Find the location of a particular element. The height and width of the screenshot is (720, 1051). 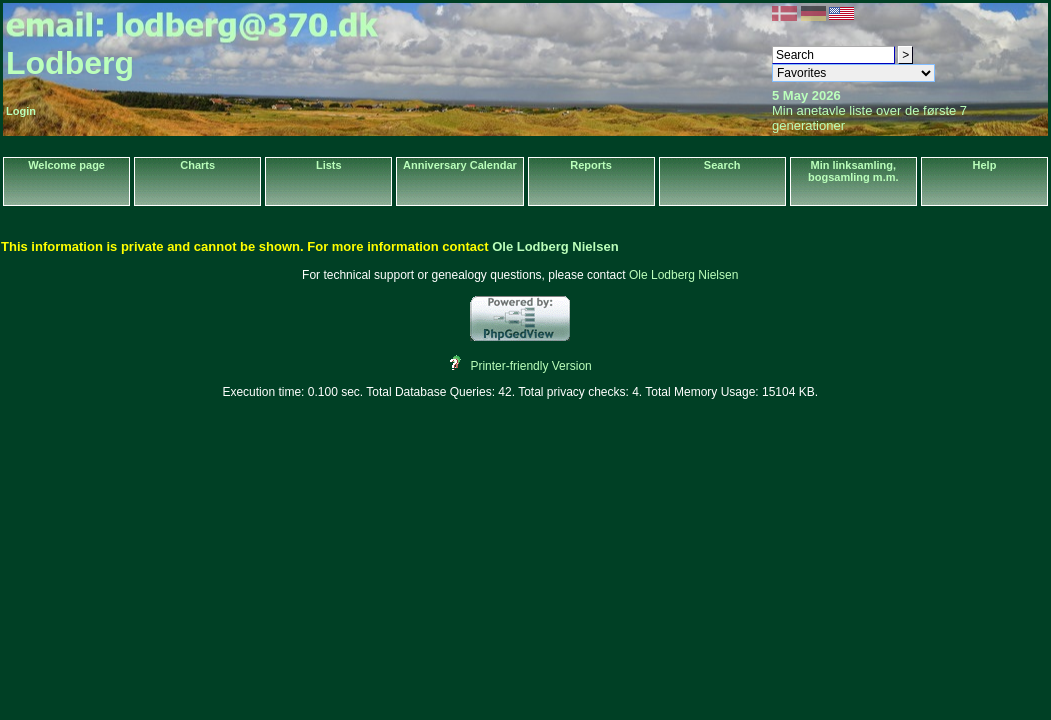

Anniversary Calendar is located at coordinates (460, 165).